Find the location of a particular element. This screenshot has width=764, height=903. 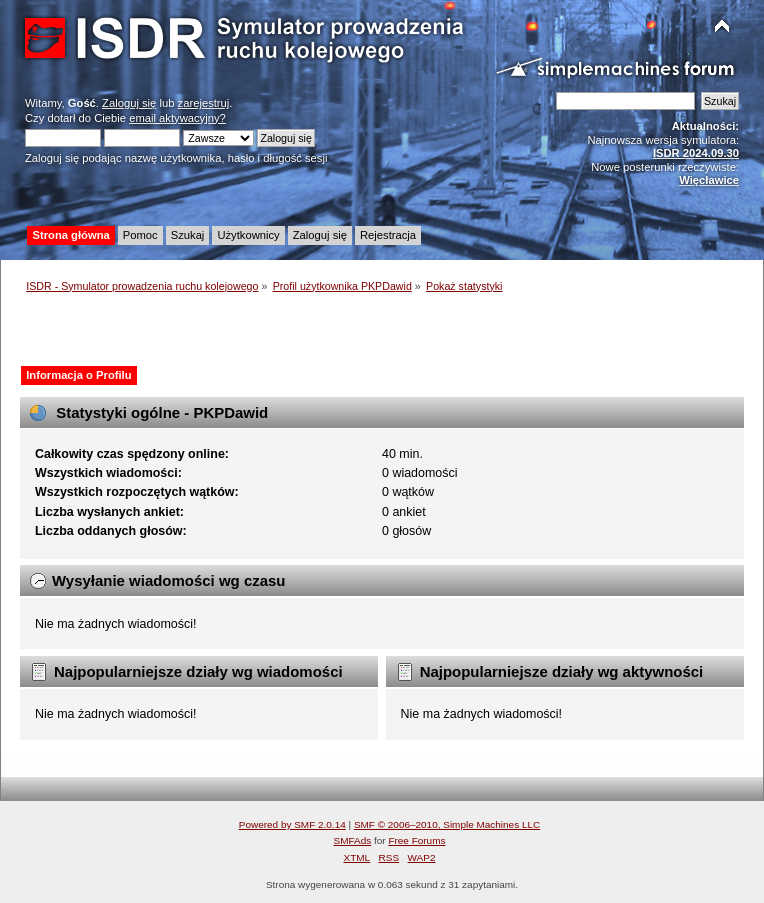

email aktywacyjny? is located at coordinates (177, 118).